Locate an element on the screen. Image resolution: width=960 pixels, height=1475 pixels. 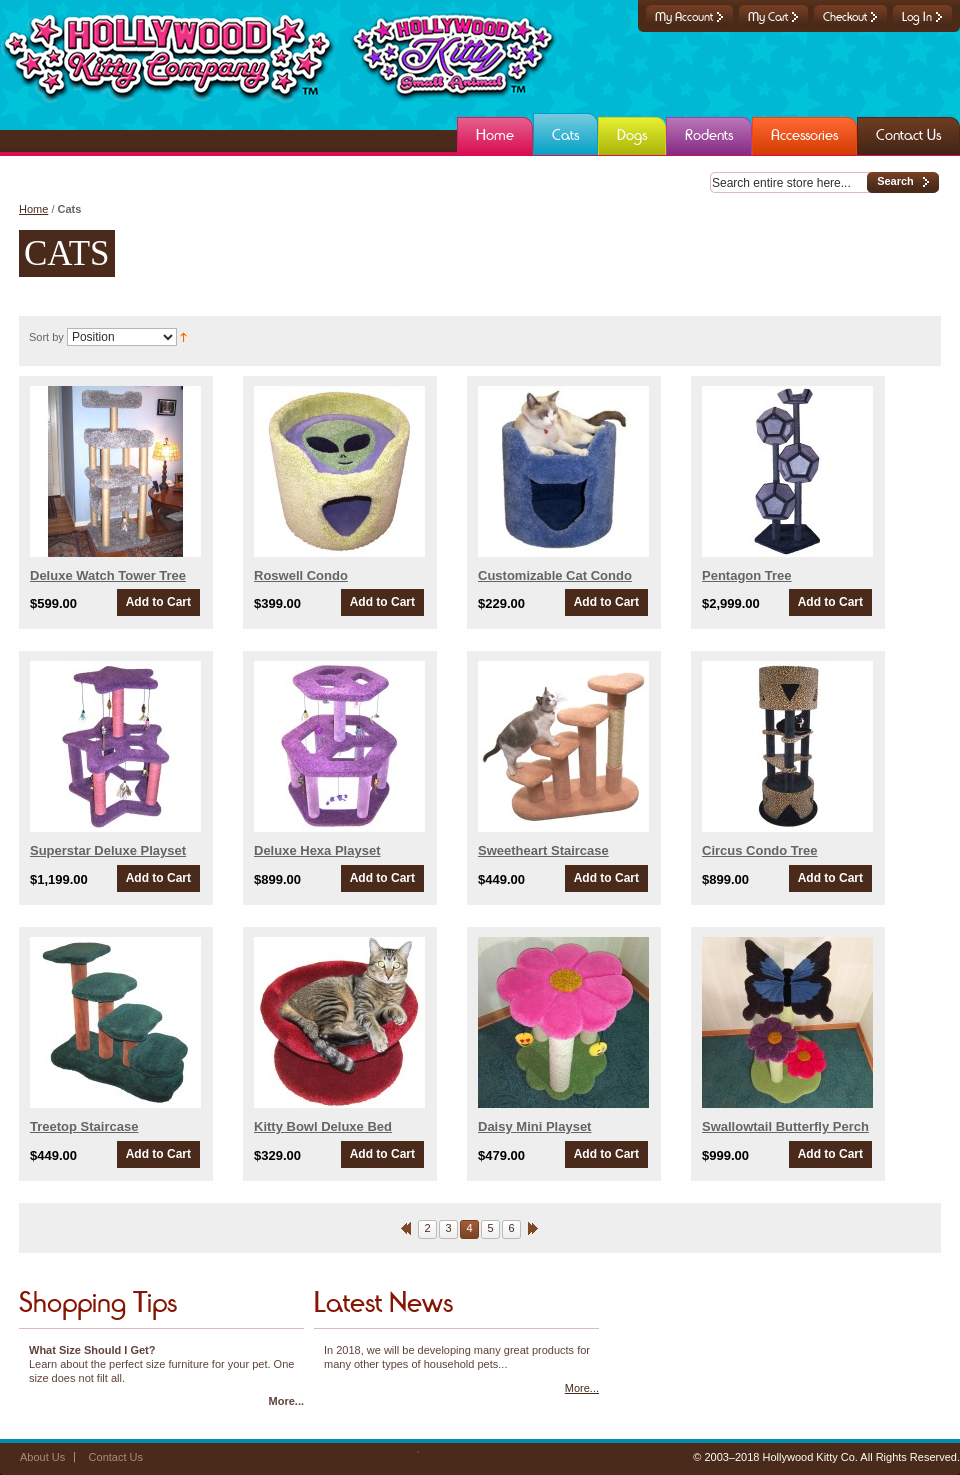
About Us is located at coordinates (42, 1457).